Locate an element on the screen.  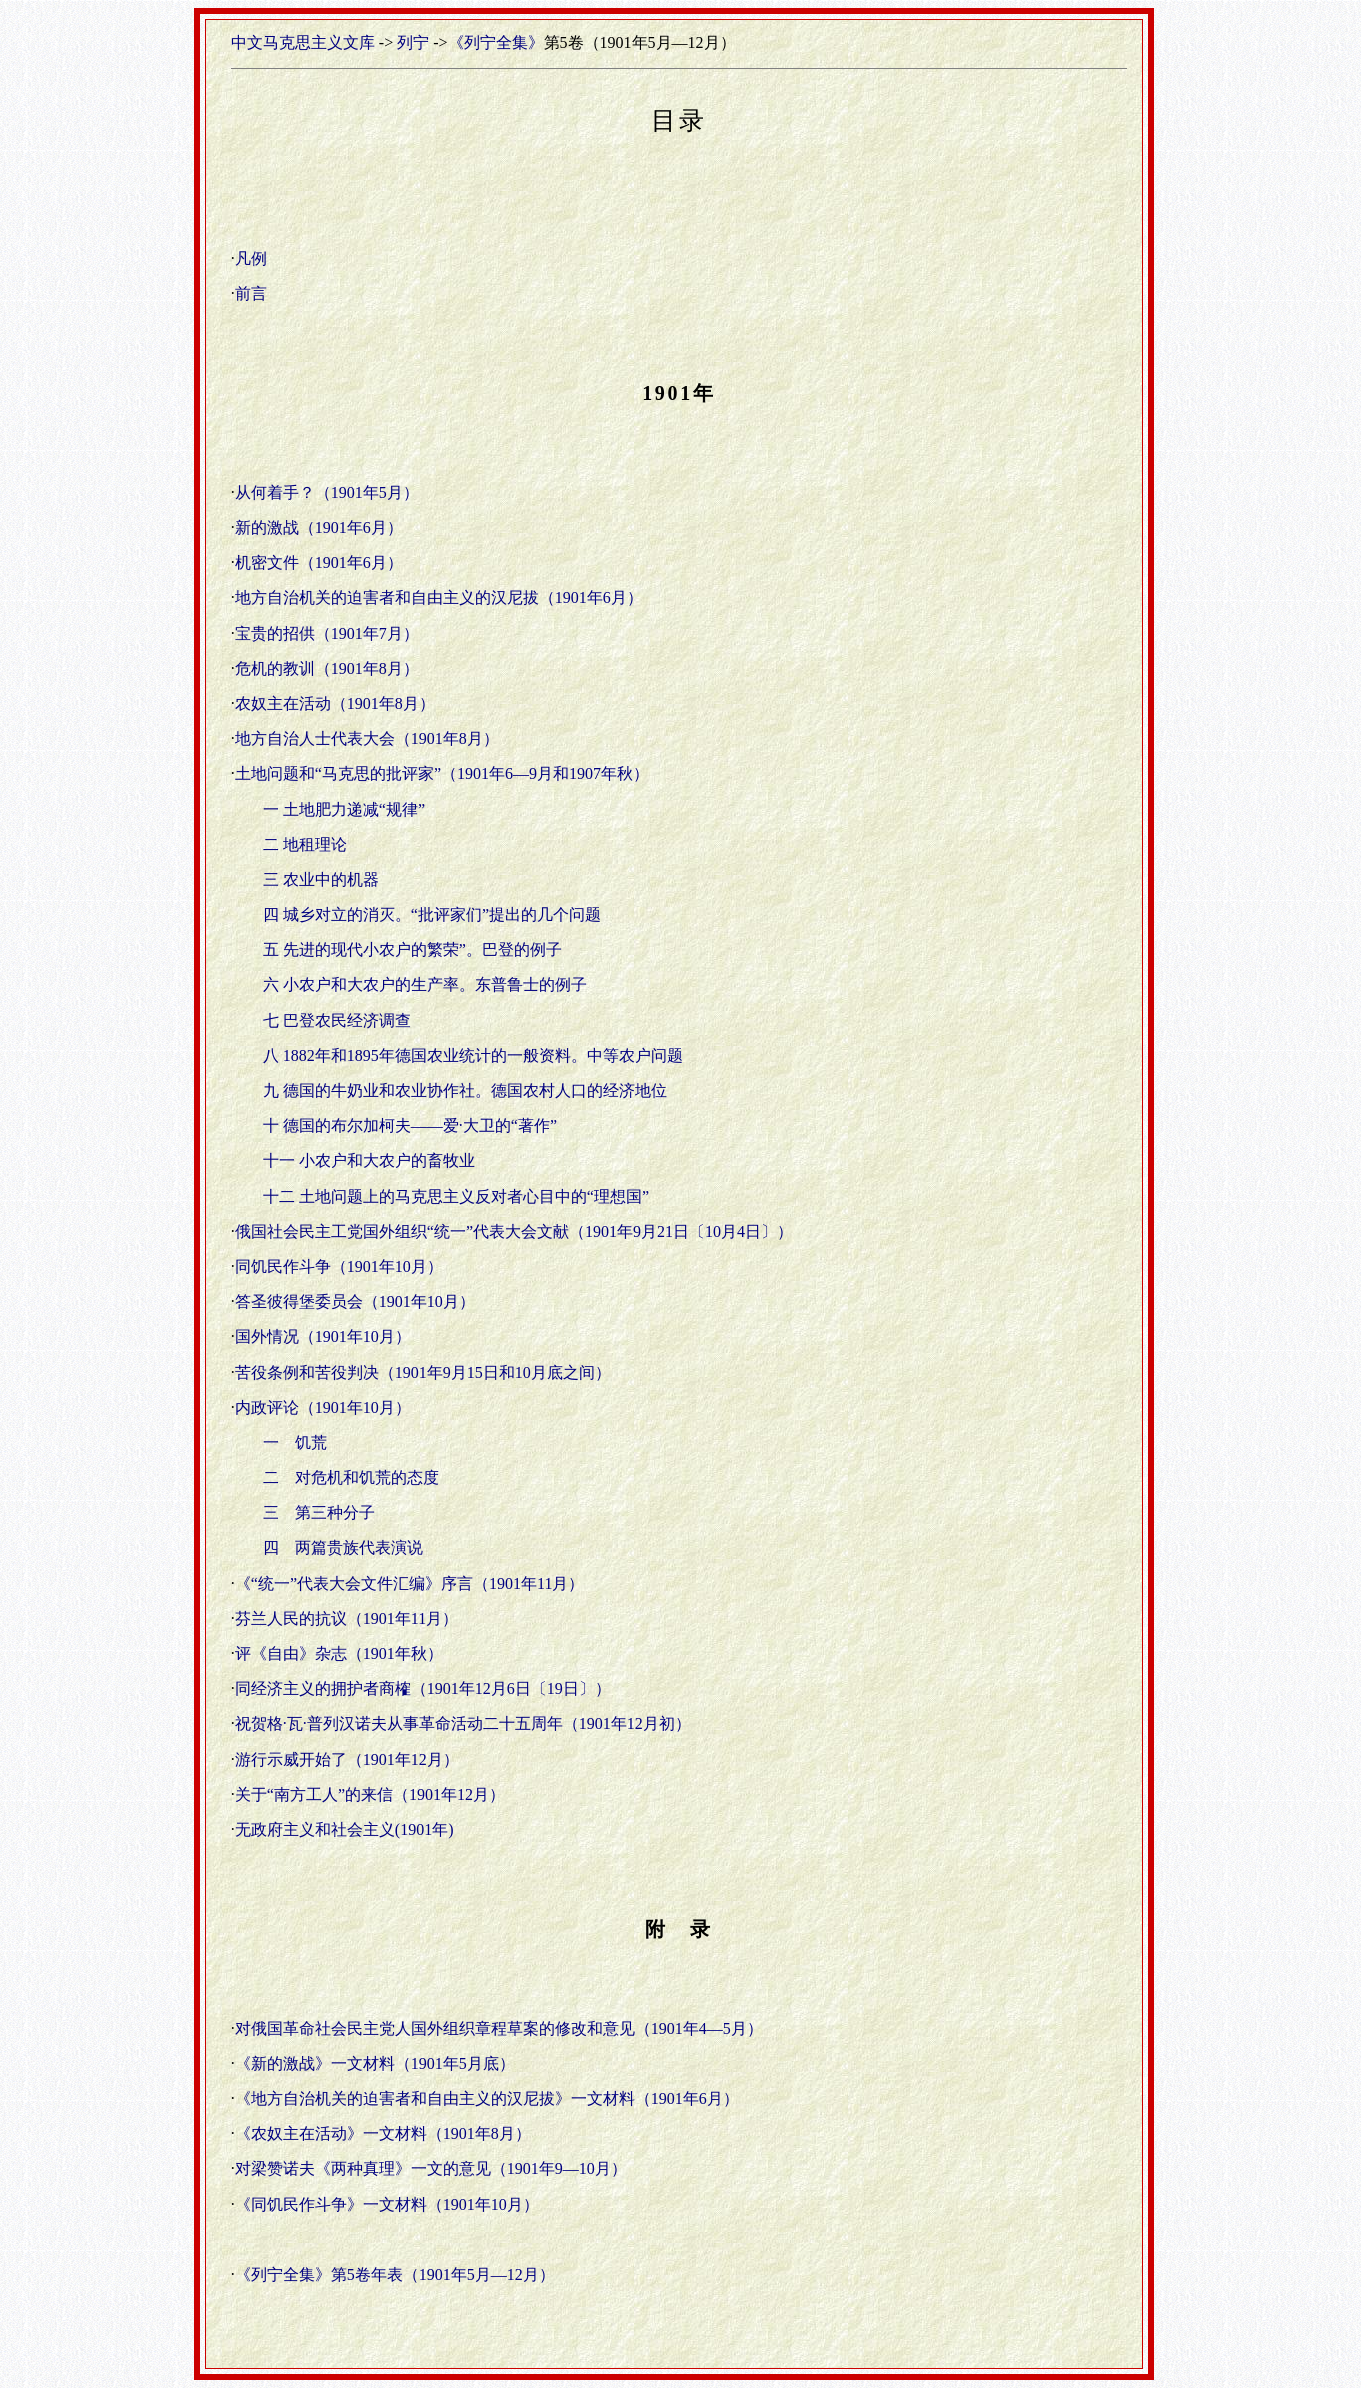
十二 土地问题上的马克思主义反对者心目中的“理想国” is located at coordinates (456, 1196).